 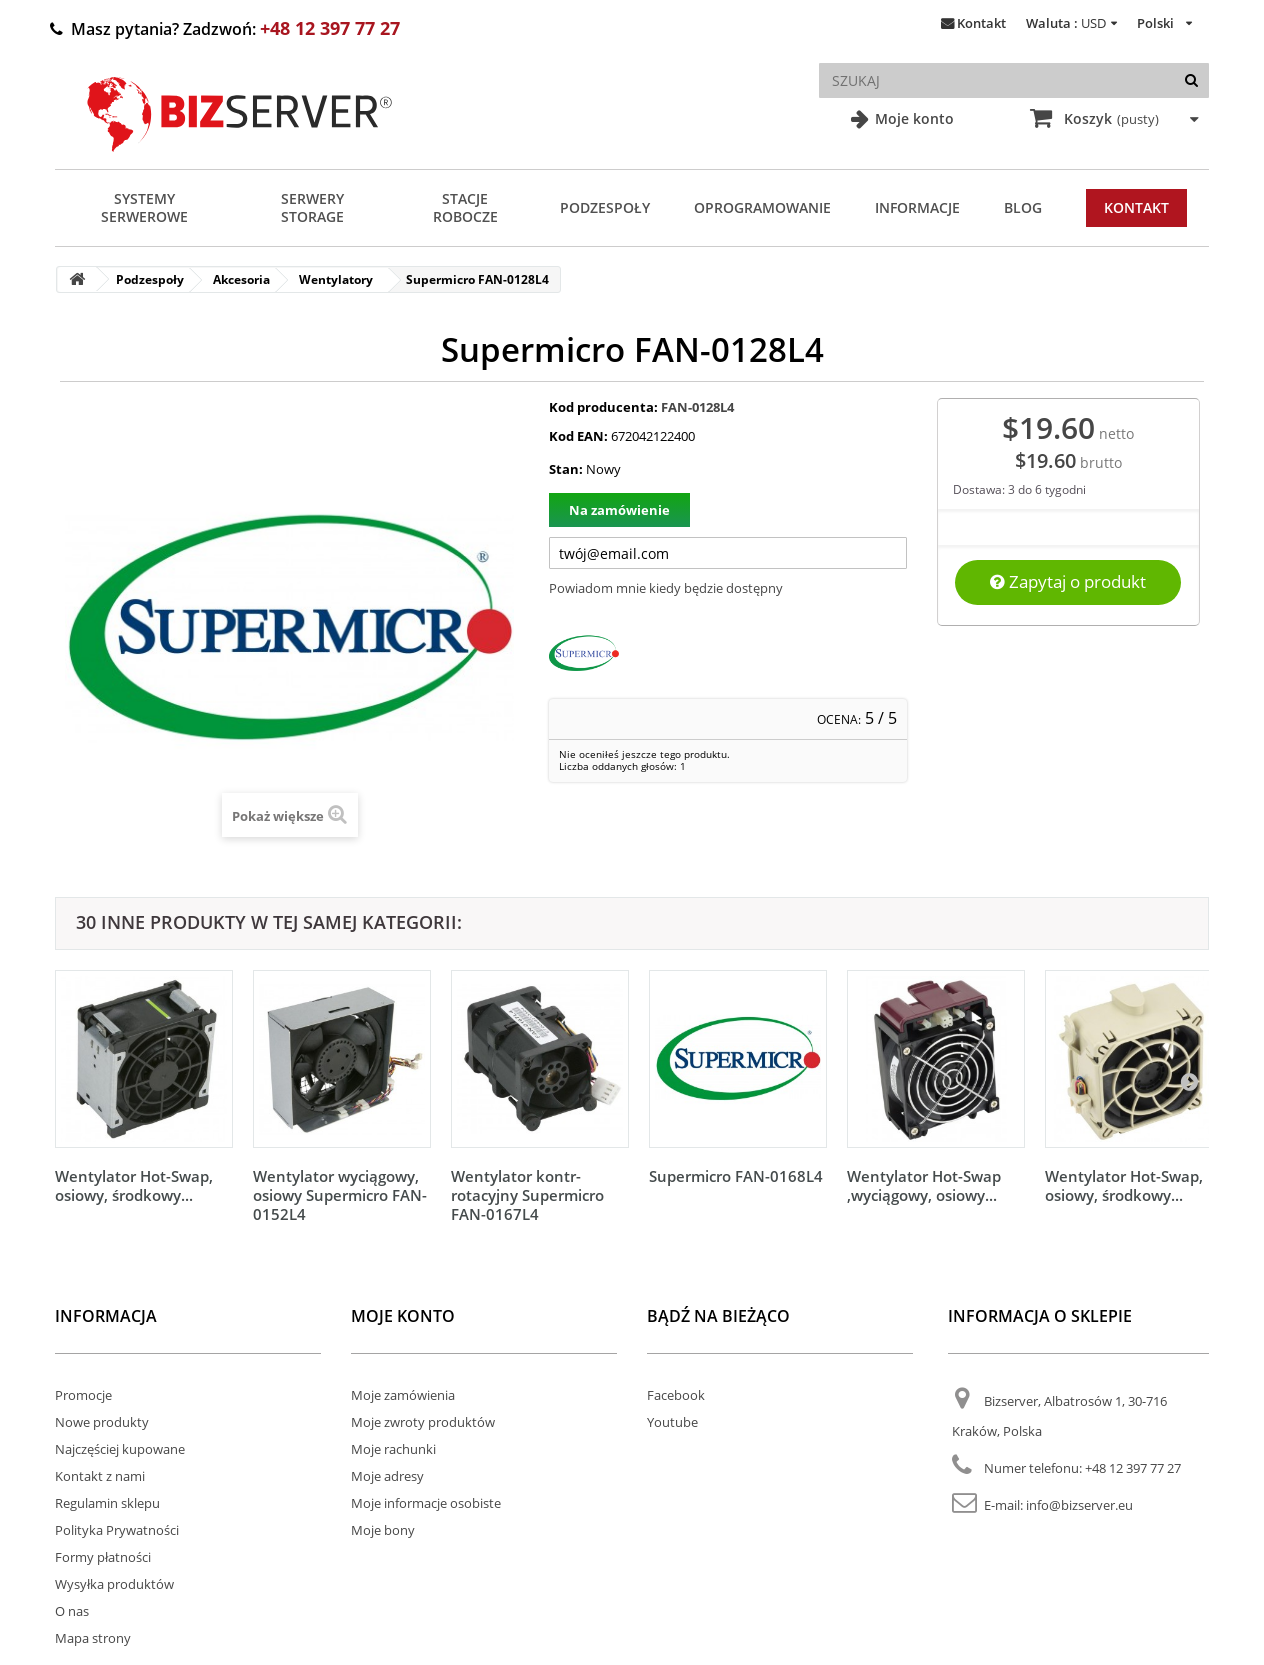 What do you see at coordinates (340, 1195) in the screenshot?
I see `Wentylator wyciągowy, osiowy Supermicro FAN-0152L4` at bounding box center [340, 1195].